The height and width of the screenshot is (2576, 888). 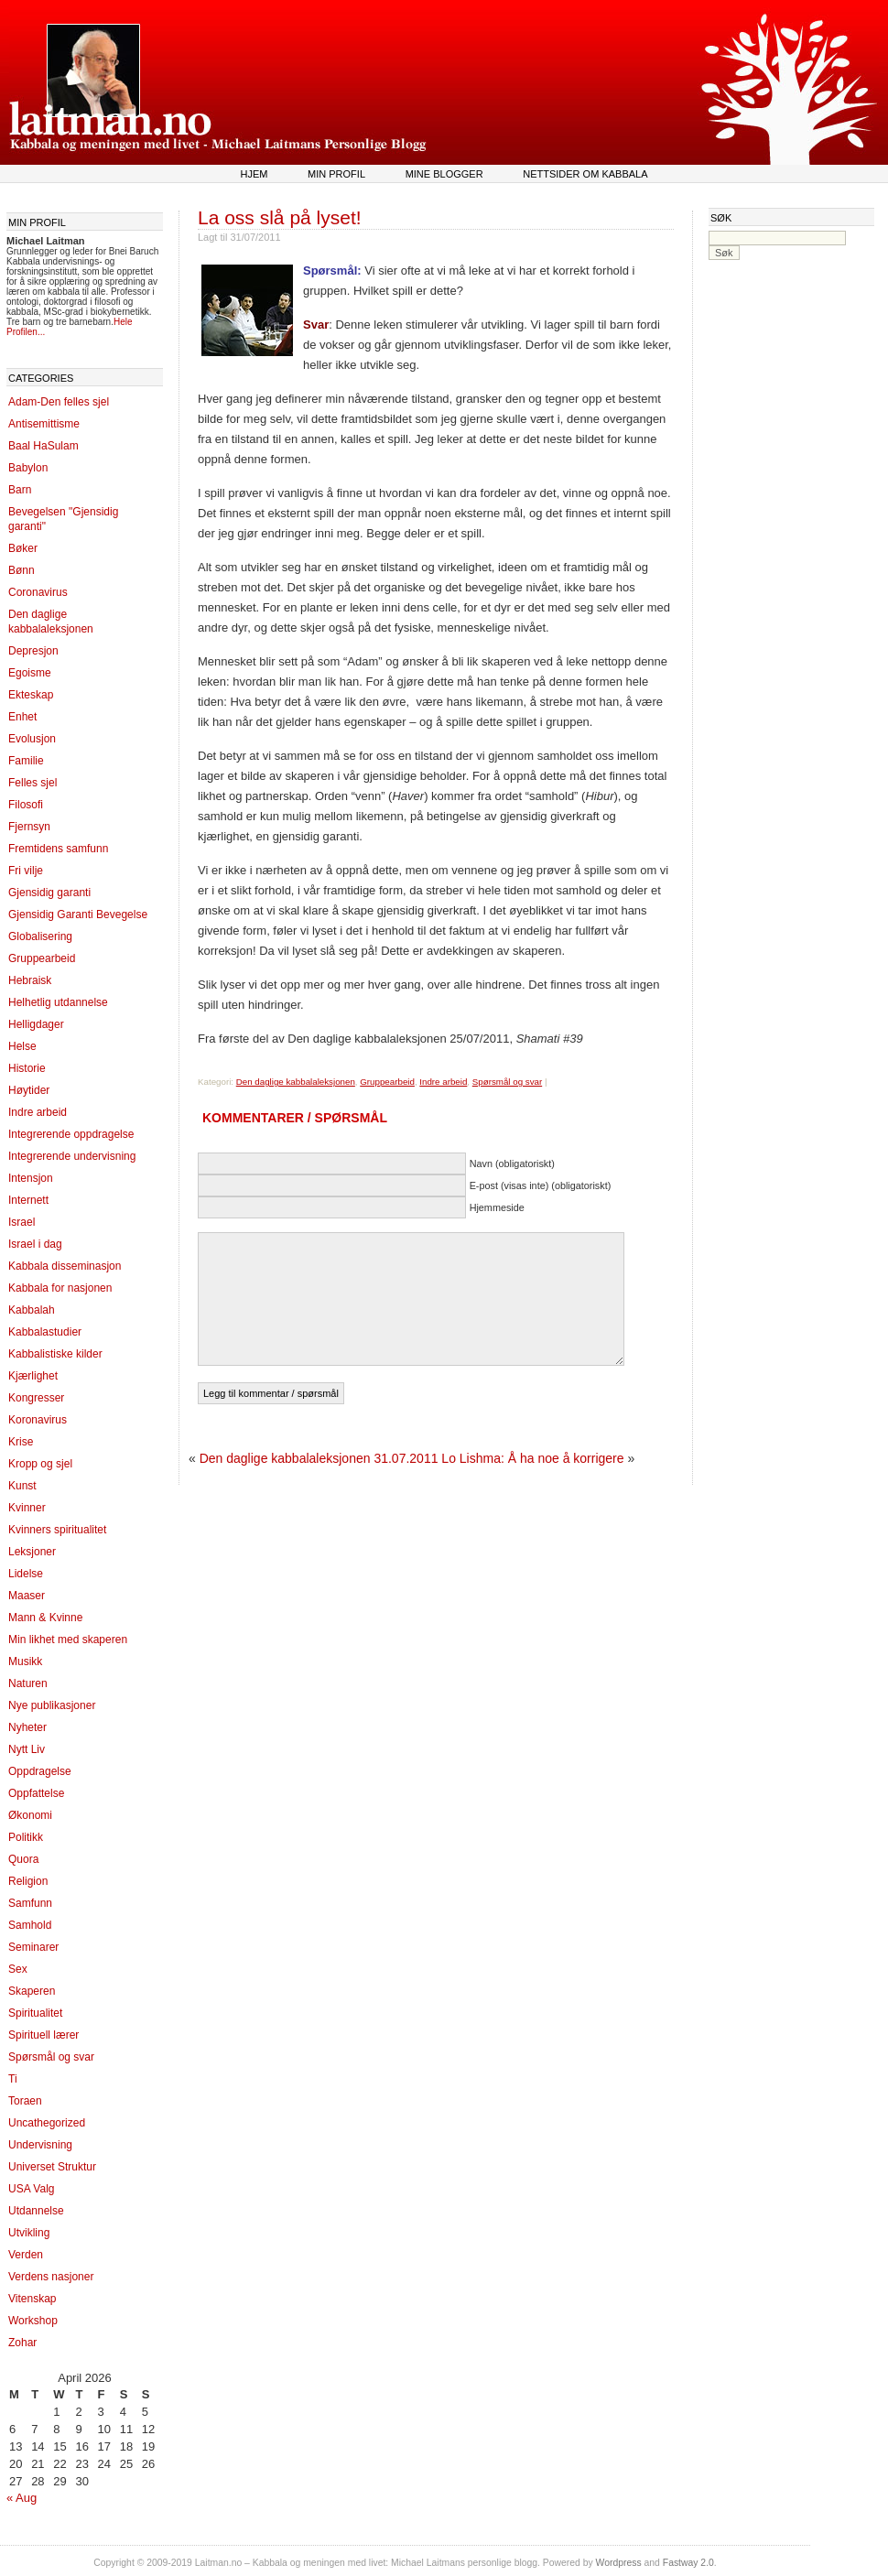 What do you see at coordinates (22, 1485) in the screenshot?
I see `Kunst` at bounding box center [22, 1485].